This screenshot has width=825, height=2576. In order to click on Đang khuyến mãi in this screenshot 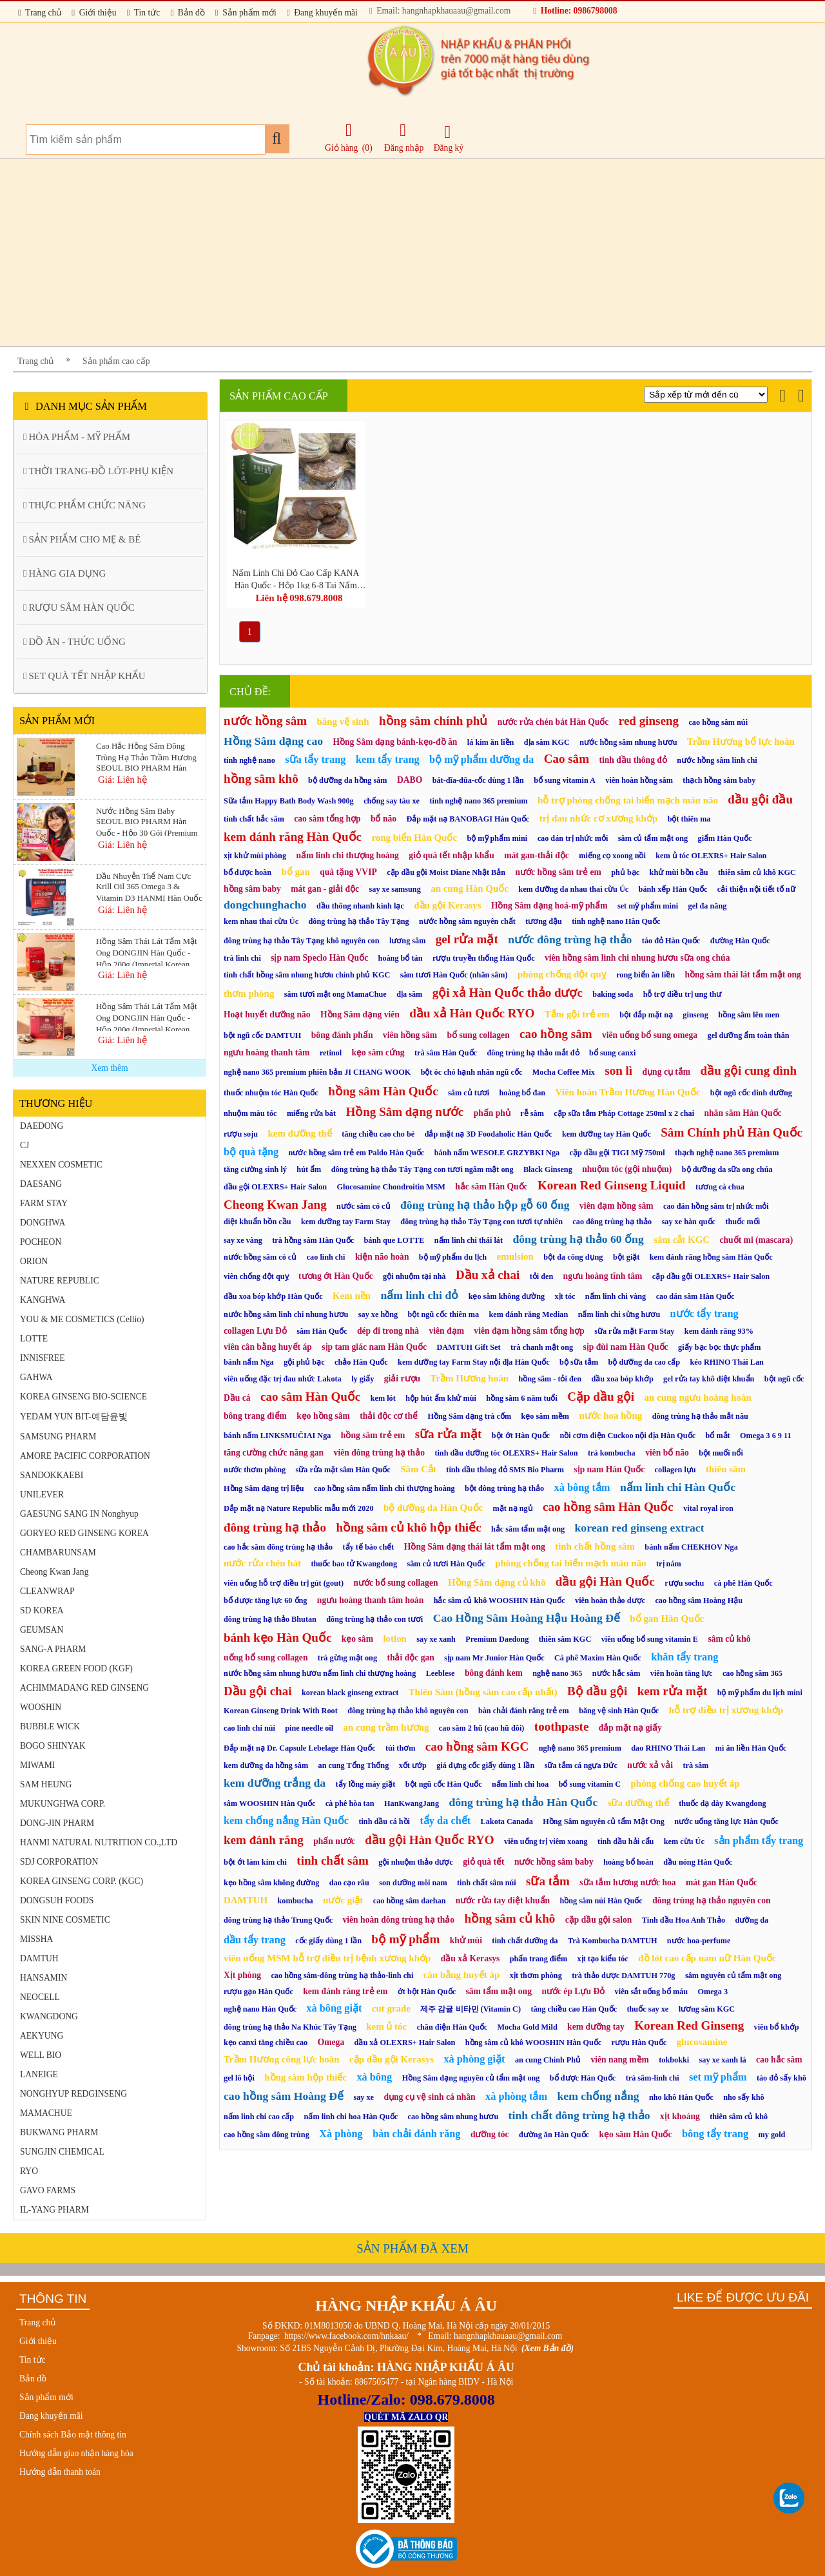, I will do `click(322, 12)`.